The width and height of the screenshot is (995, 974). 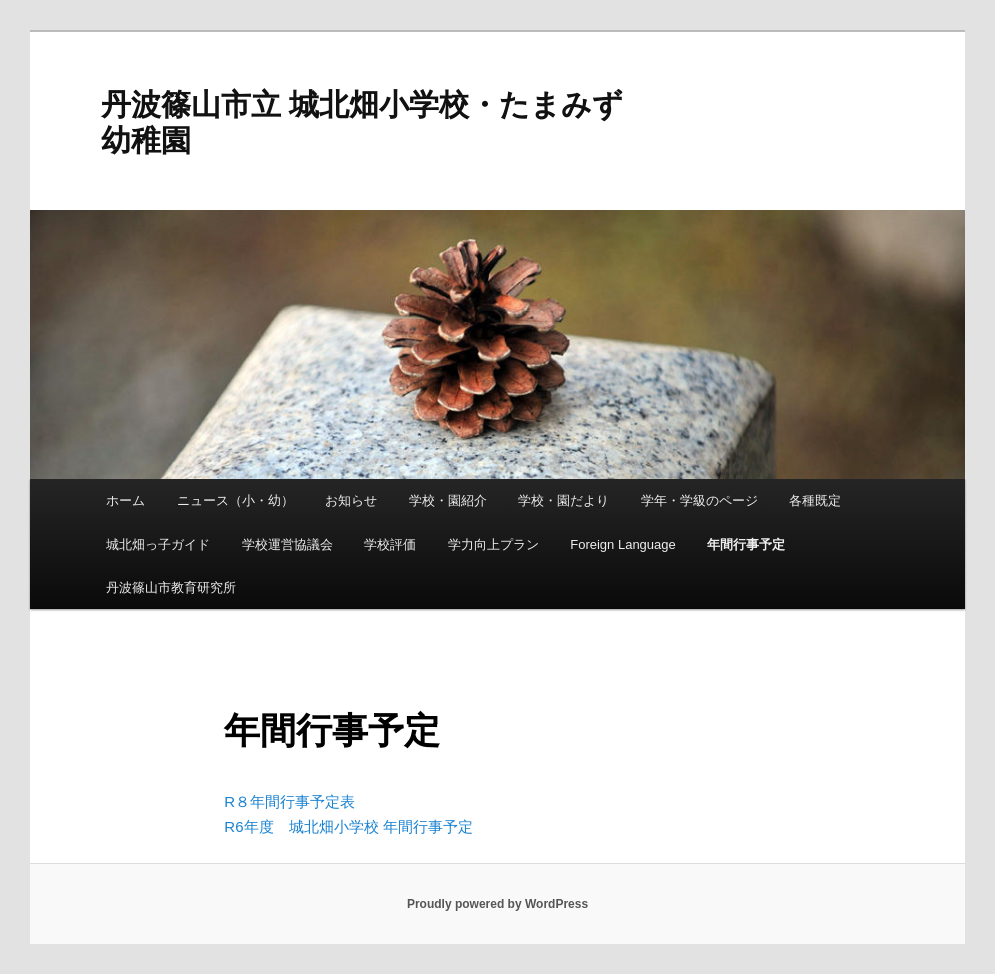 What do you see at coordinates (699, 500) in the screenshot?
I see `学年・学級のページ` at bounding box center [699, 500].